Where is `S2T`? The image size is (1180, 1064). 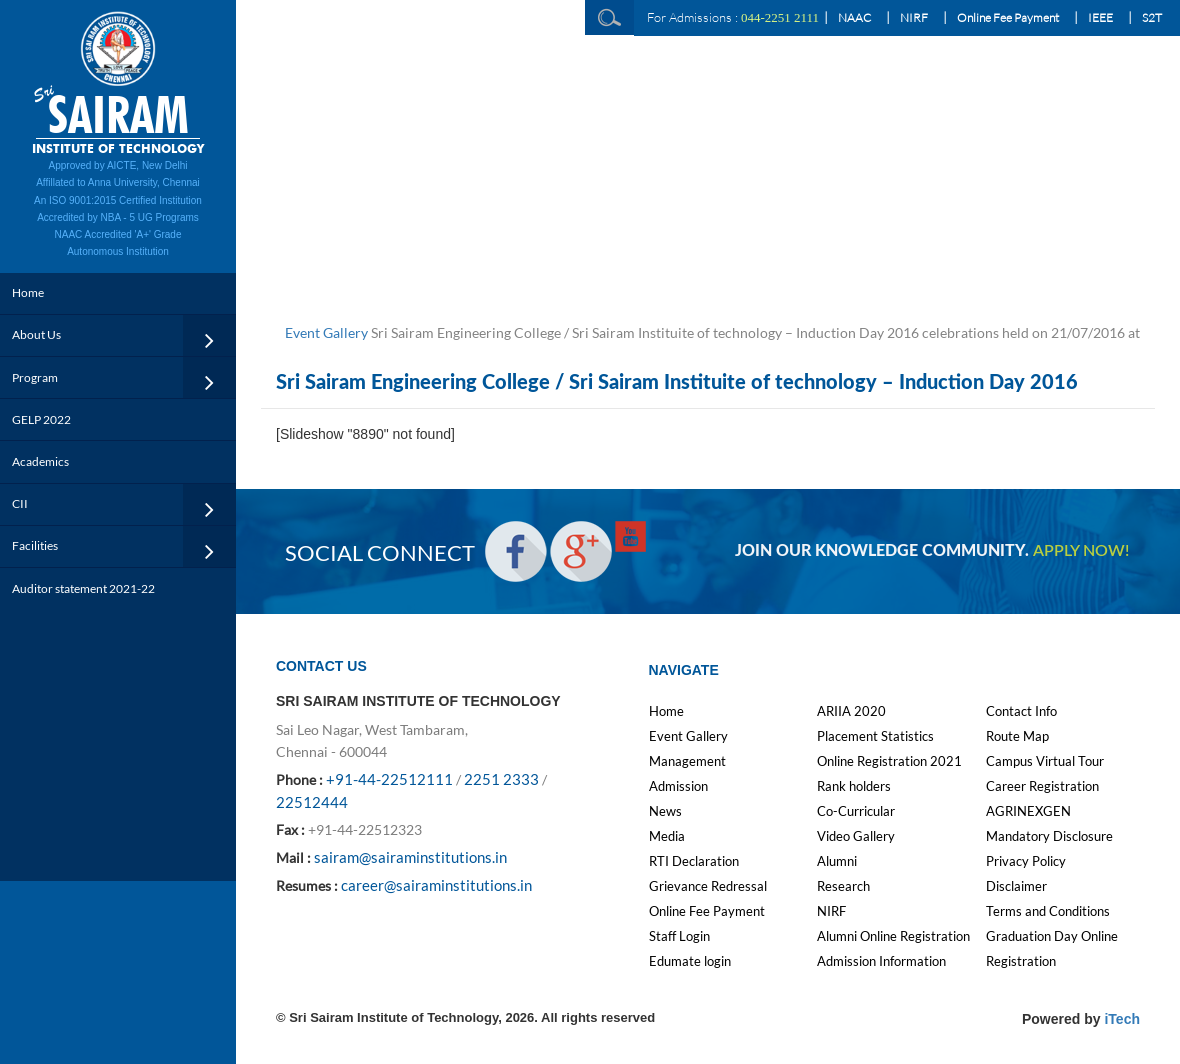 S2T is located at coordinates (1152, 17).